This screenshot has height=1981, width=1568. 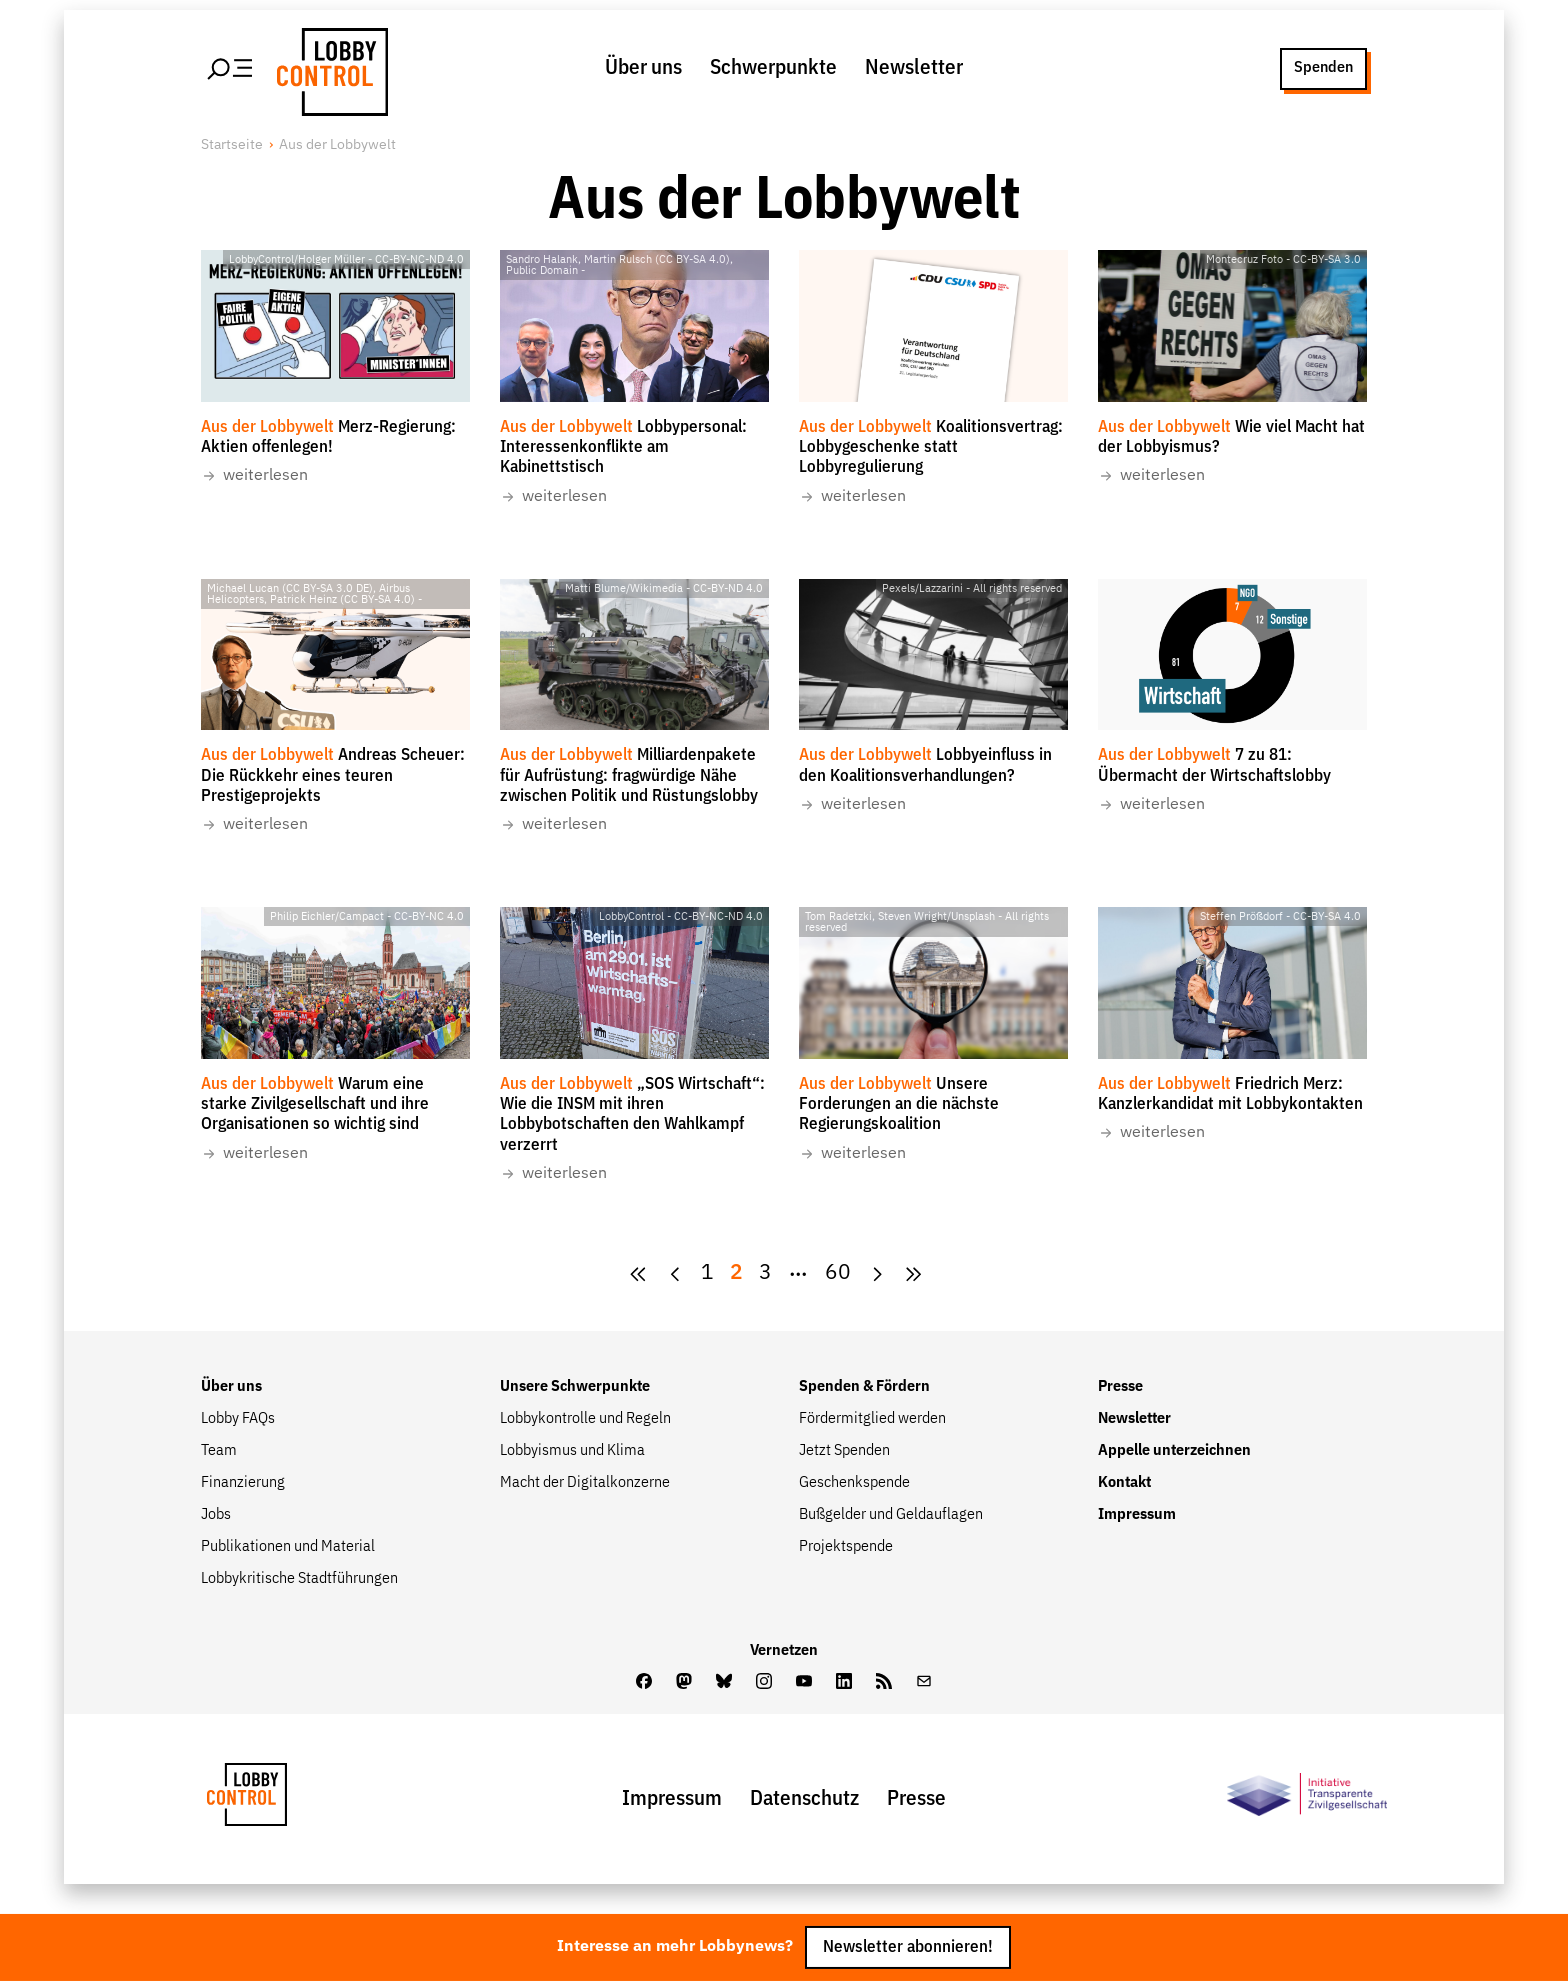 I want to click on Jobs, so click(x=216, y=1515).